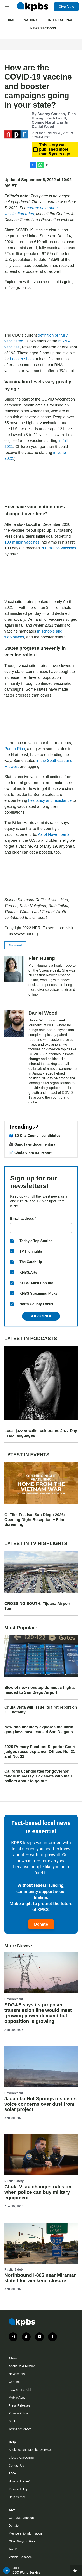 The height and width of the screenshot is (2576, 82). I want to click on 200 million vaccines, so click(58, 548).